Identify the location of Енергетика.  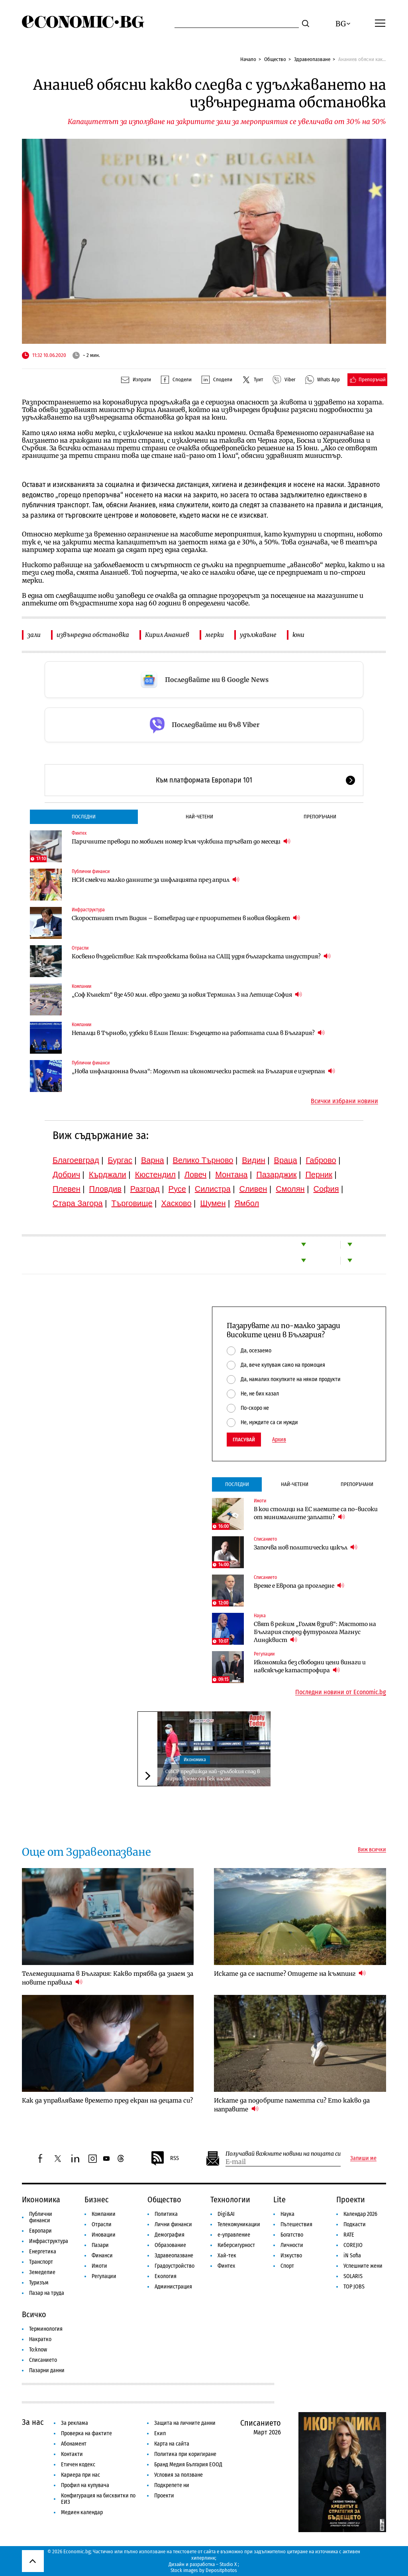
(42, 2251).